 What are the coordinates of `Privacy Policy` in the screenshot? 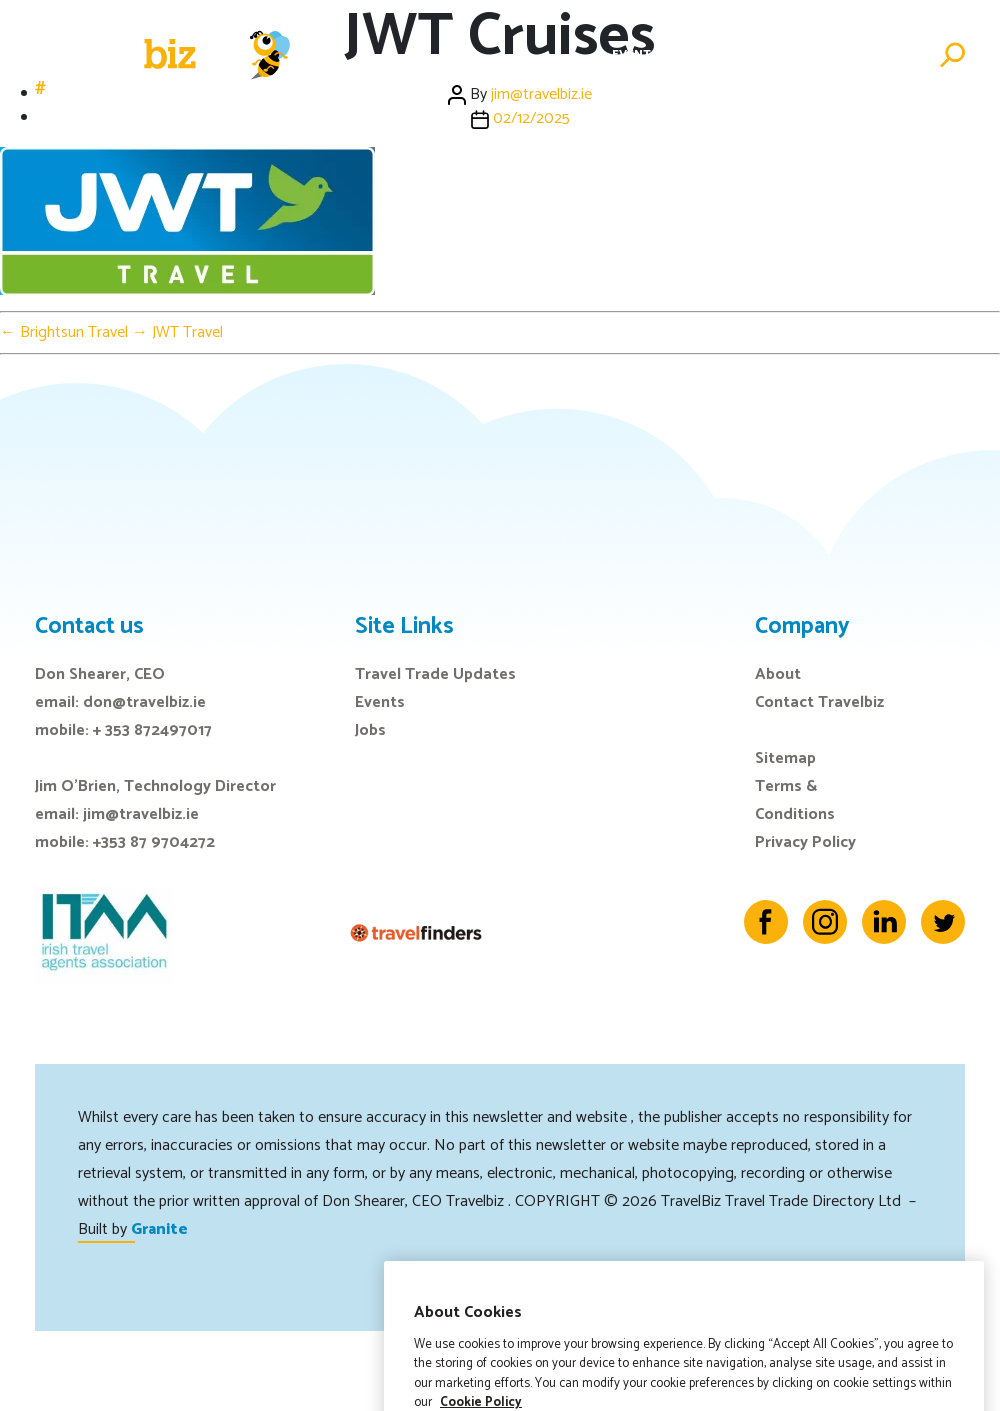 It's located at (805, 842).